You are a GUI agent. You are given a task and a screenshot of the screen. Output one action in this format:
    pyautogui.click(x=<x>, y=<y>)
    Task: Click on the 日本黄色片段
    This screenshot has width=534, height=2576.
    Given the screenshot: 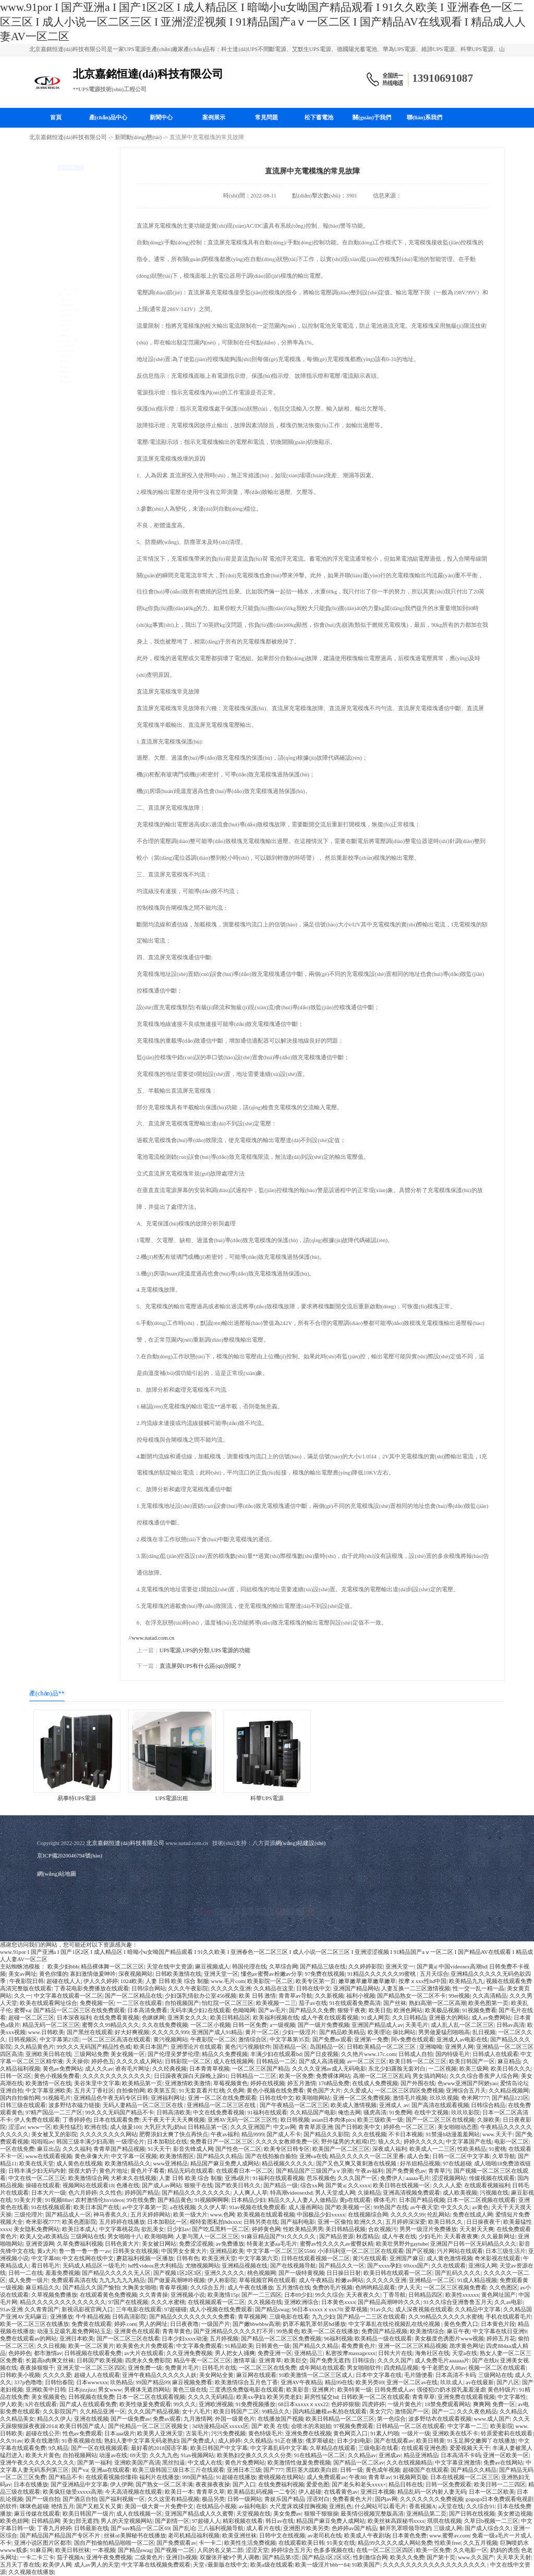 What is the action you would take?
    pyautogui.click(x=498, y=2324)
    